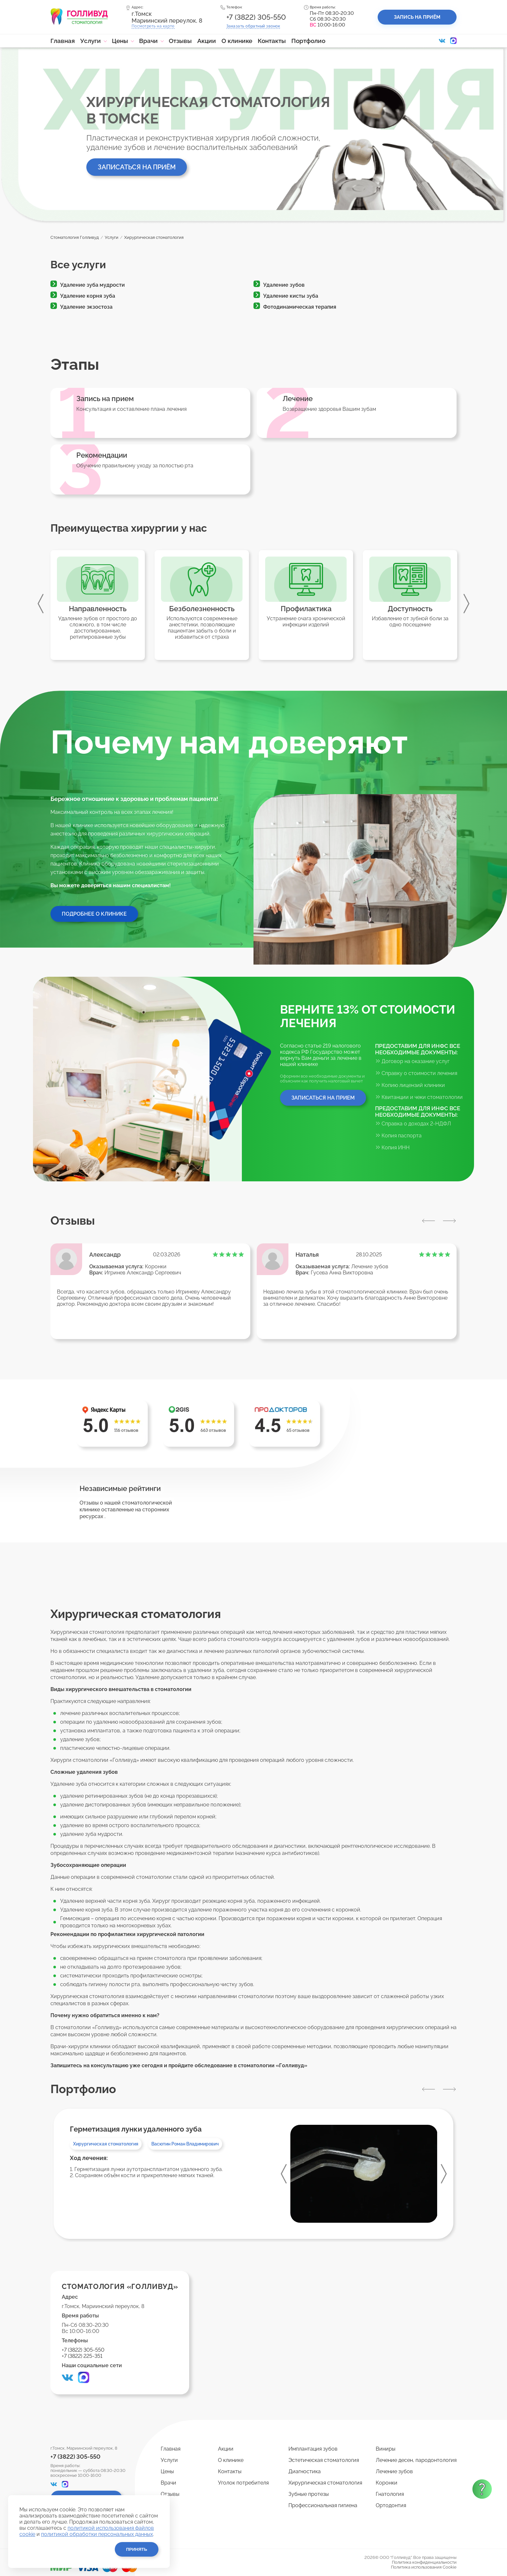 This screenshot has height=2576, width=507. I want to click on Лечение десен, пародонтология, so click(416, 2460).